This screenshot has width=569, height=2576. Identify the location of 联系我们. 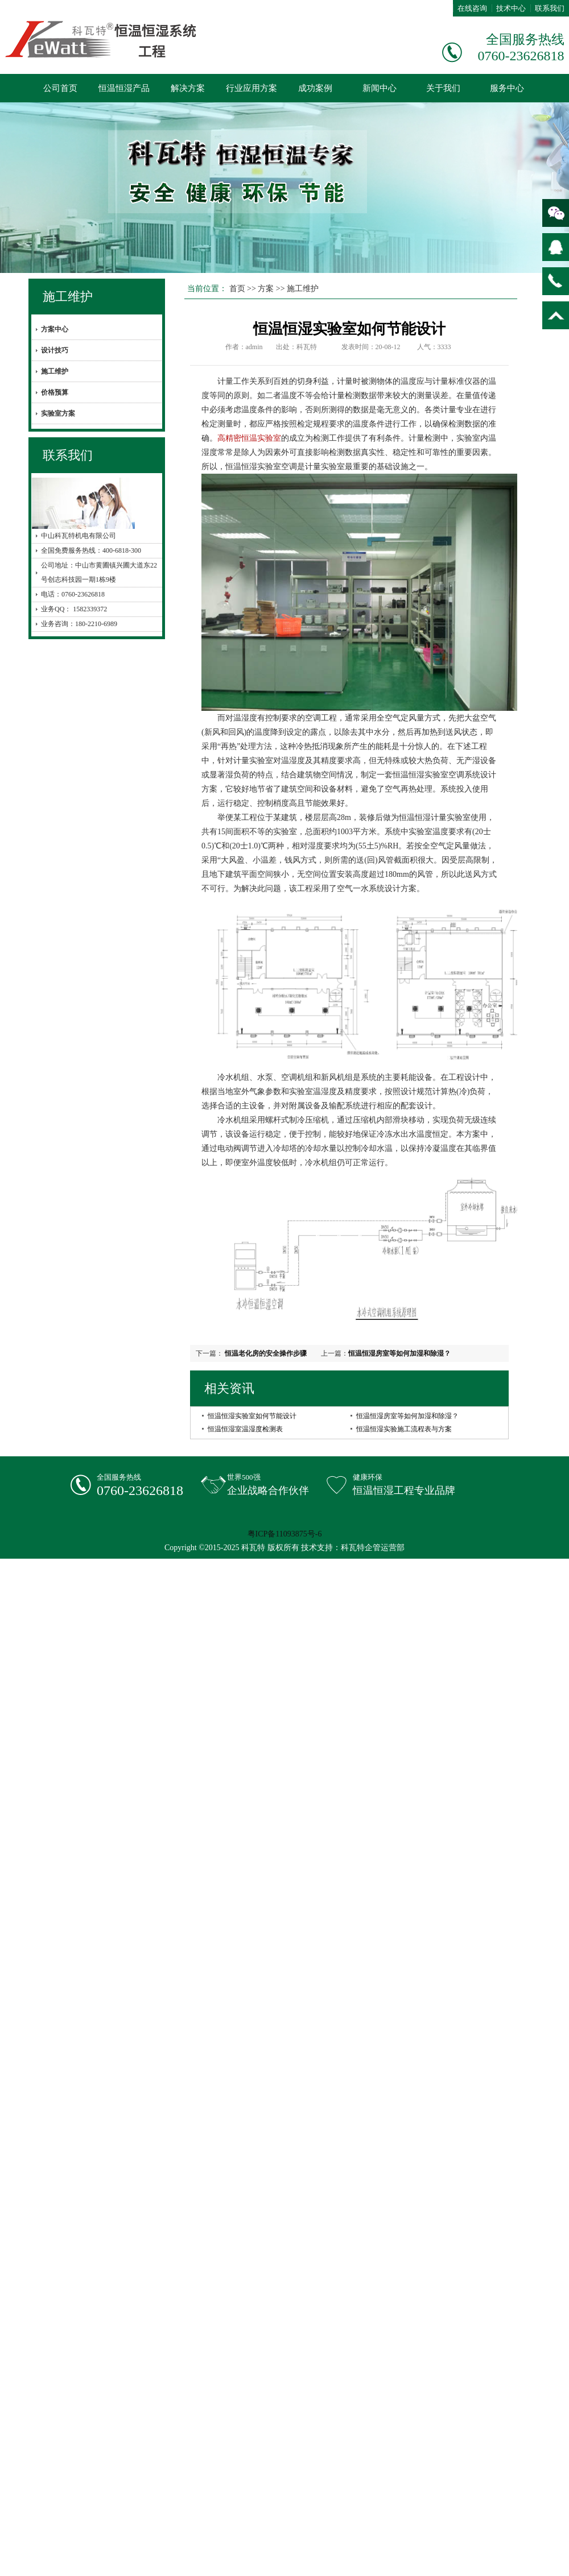
(549, 8).